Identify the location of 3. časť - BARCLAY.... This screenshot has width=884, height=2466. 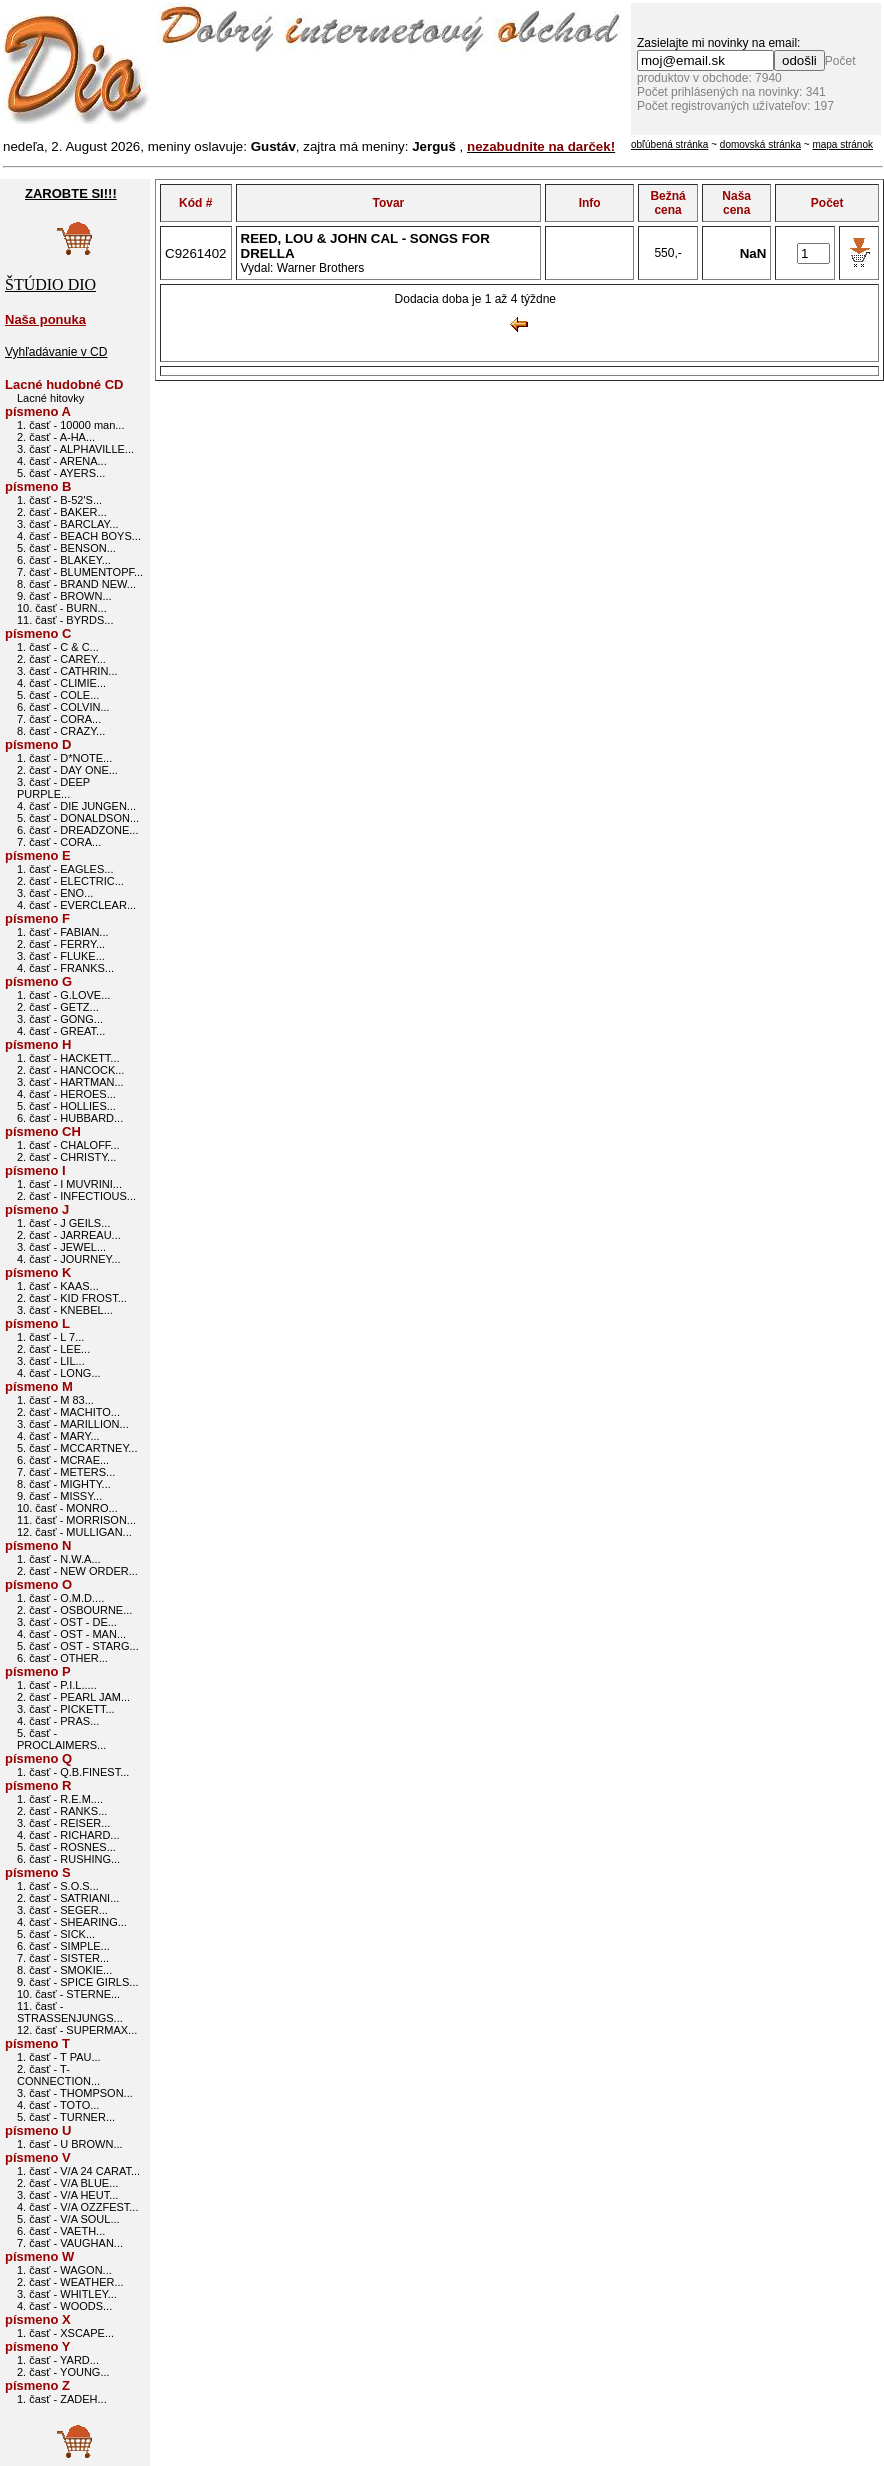
(68, 524).